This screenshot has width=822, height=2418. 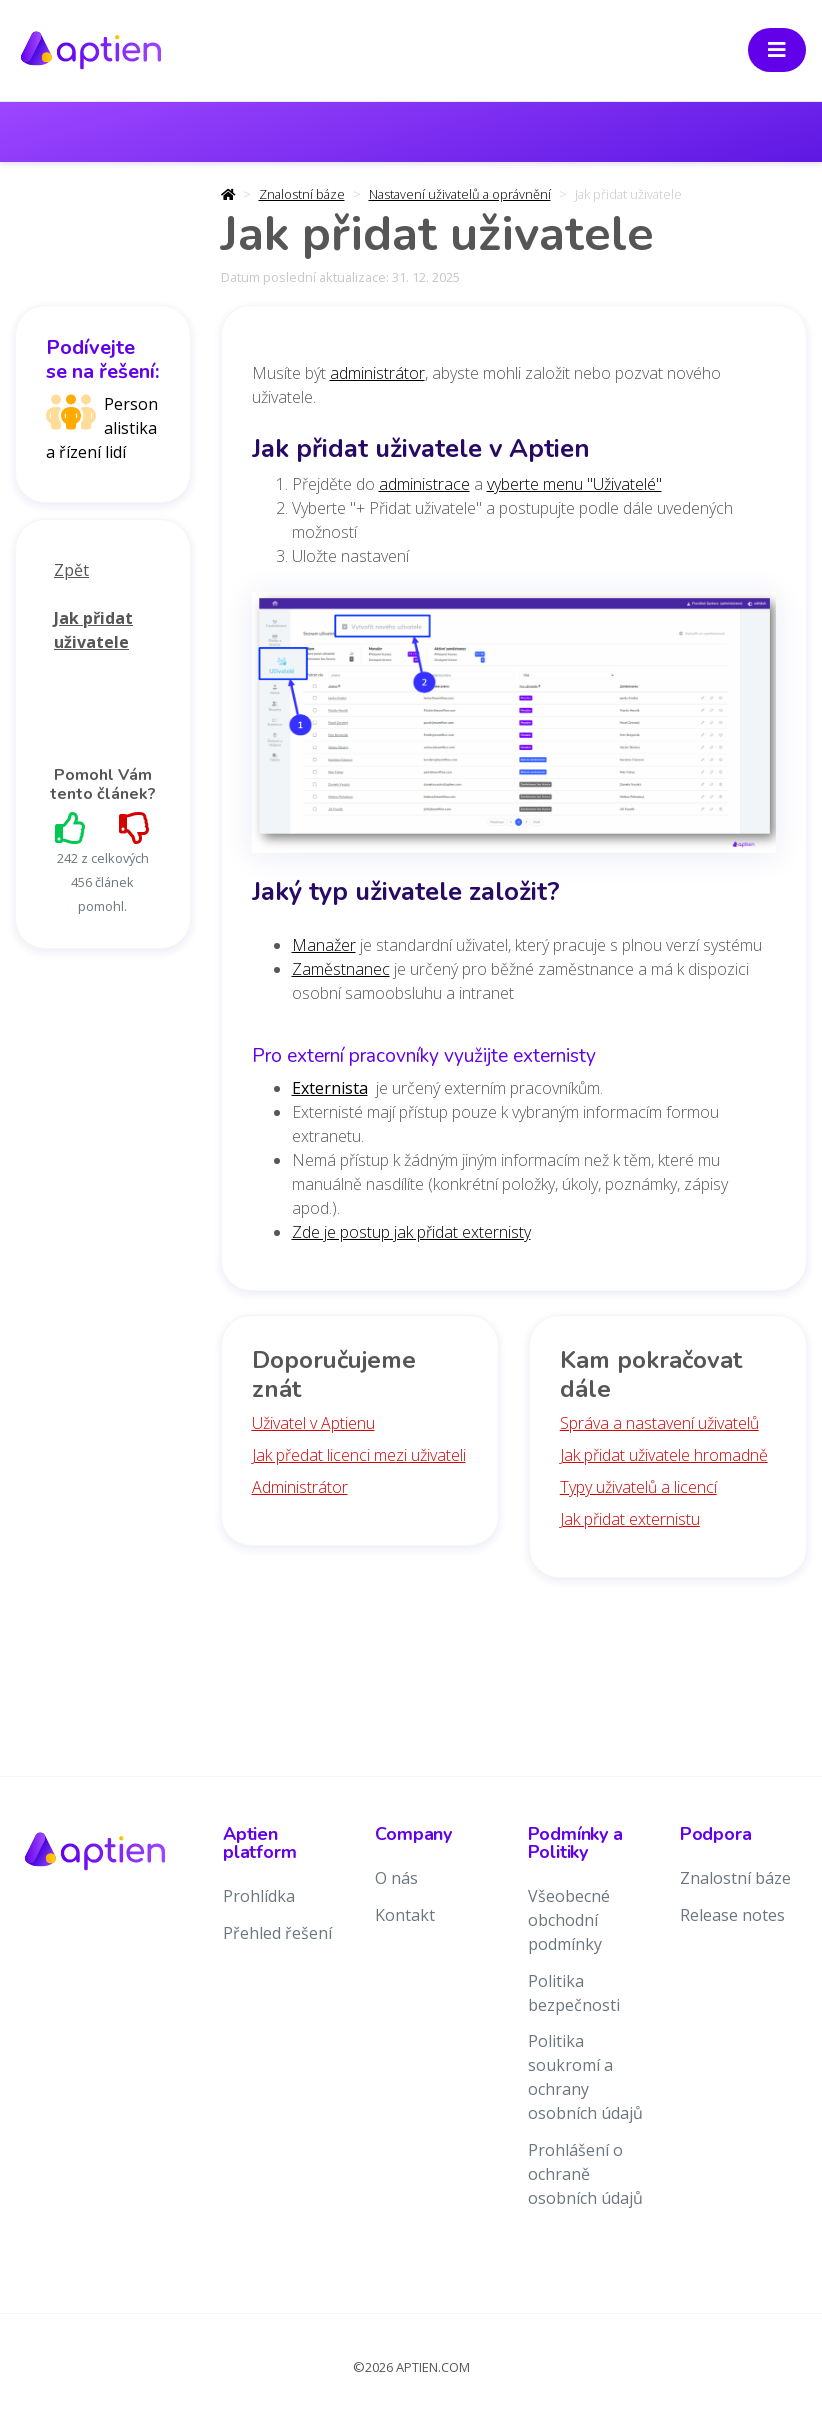 What do you see at coordinates (405, 1915) in the screenshot?
I see `Kontakt` at bounding box center [405, 1915].